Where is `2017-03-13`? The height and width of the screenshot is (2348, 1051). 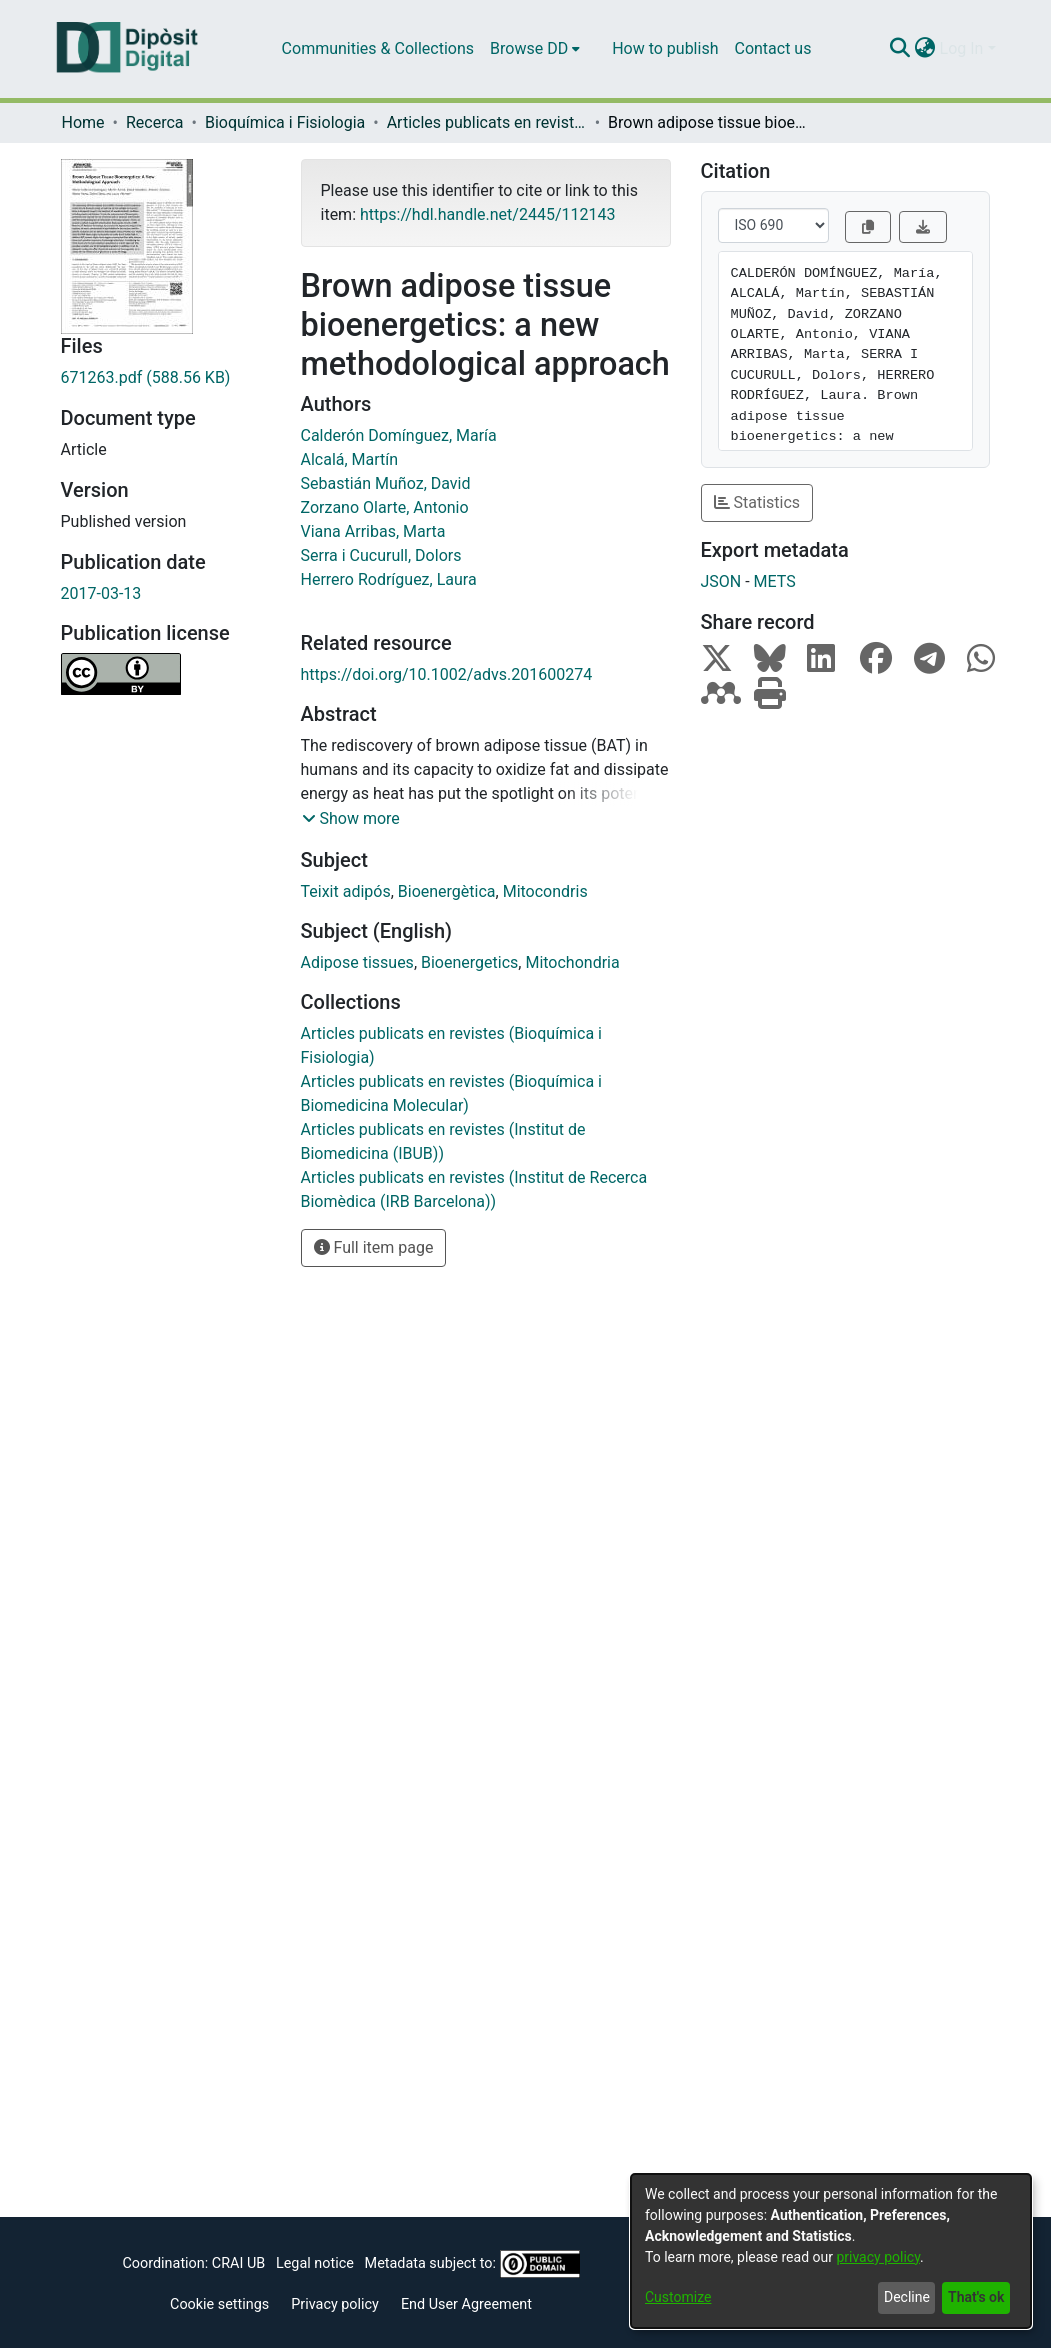 2017-03-13 is located at coordinates (101, 593).